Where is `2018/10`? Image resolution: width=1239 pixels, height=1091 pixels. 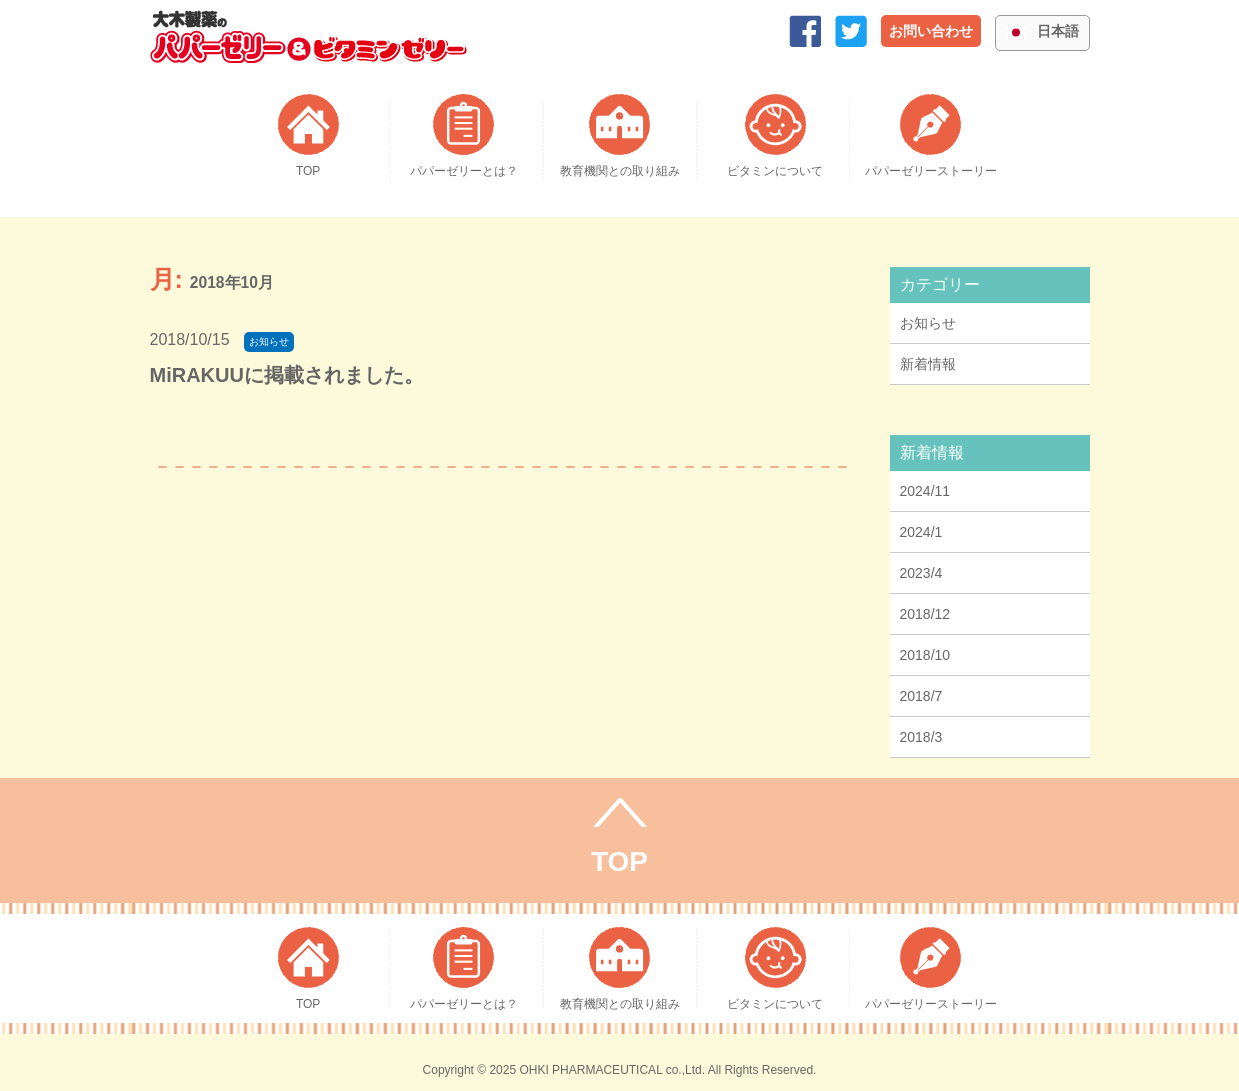 2018/10 is located at coordinates (925, 655).